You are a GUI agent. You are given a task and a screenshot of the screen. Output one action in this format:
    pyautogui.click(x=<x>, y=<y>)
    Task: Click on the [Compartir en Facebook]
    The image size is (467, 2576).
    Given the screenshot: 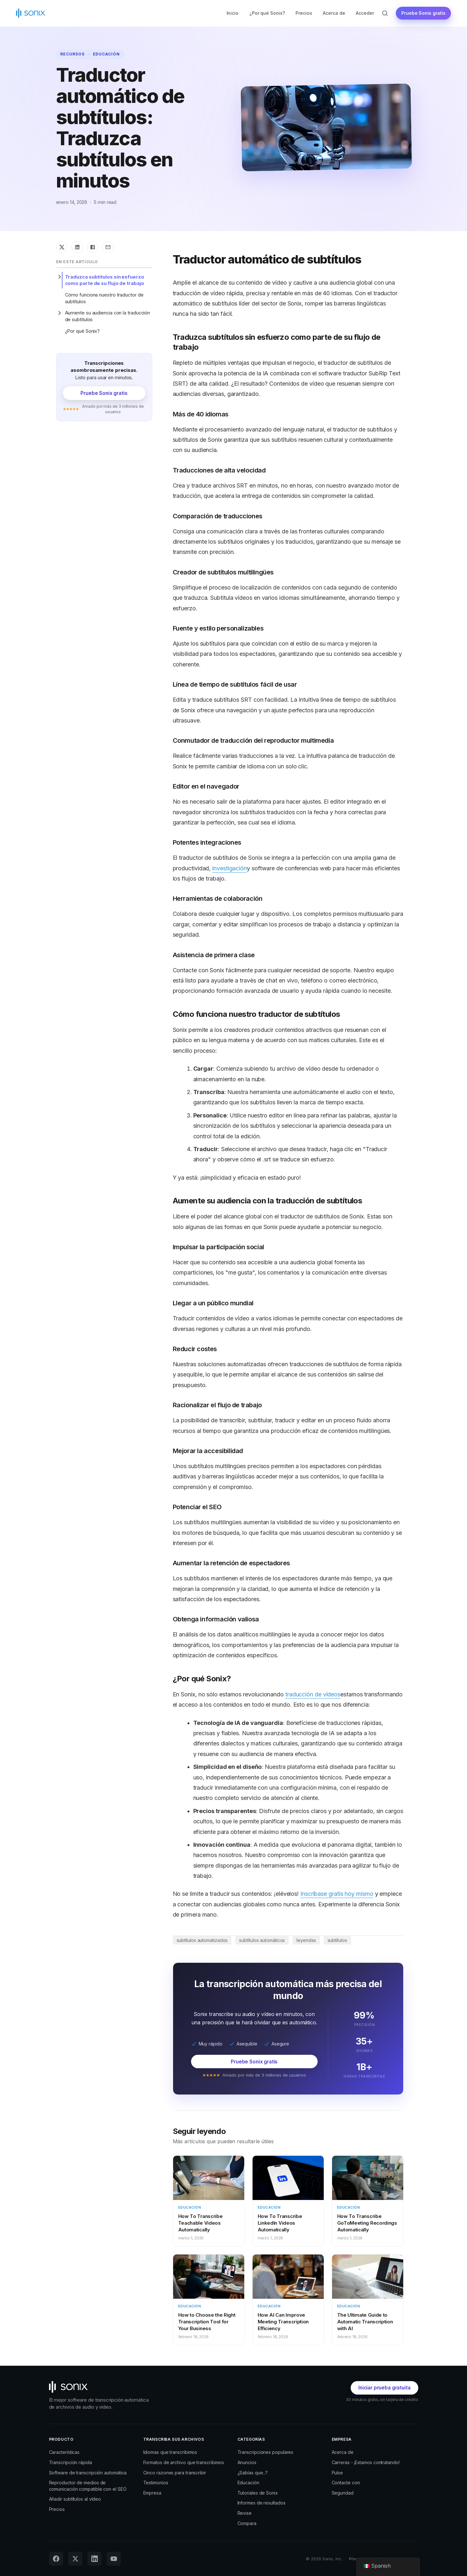 What is the action you would take?
    pyautogui.click(x=92, y=247)
    